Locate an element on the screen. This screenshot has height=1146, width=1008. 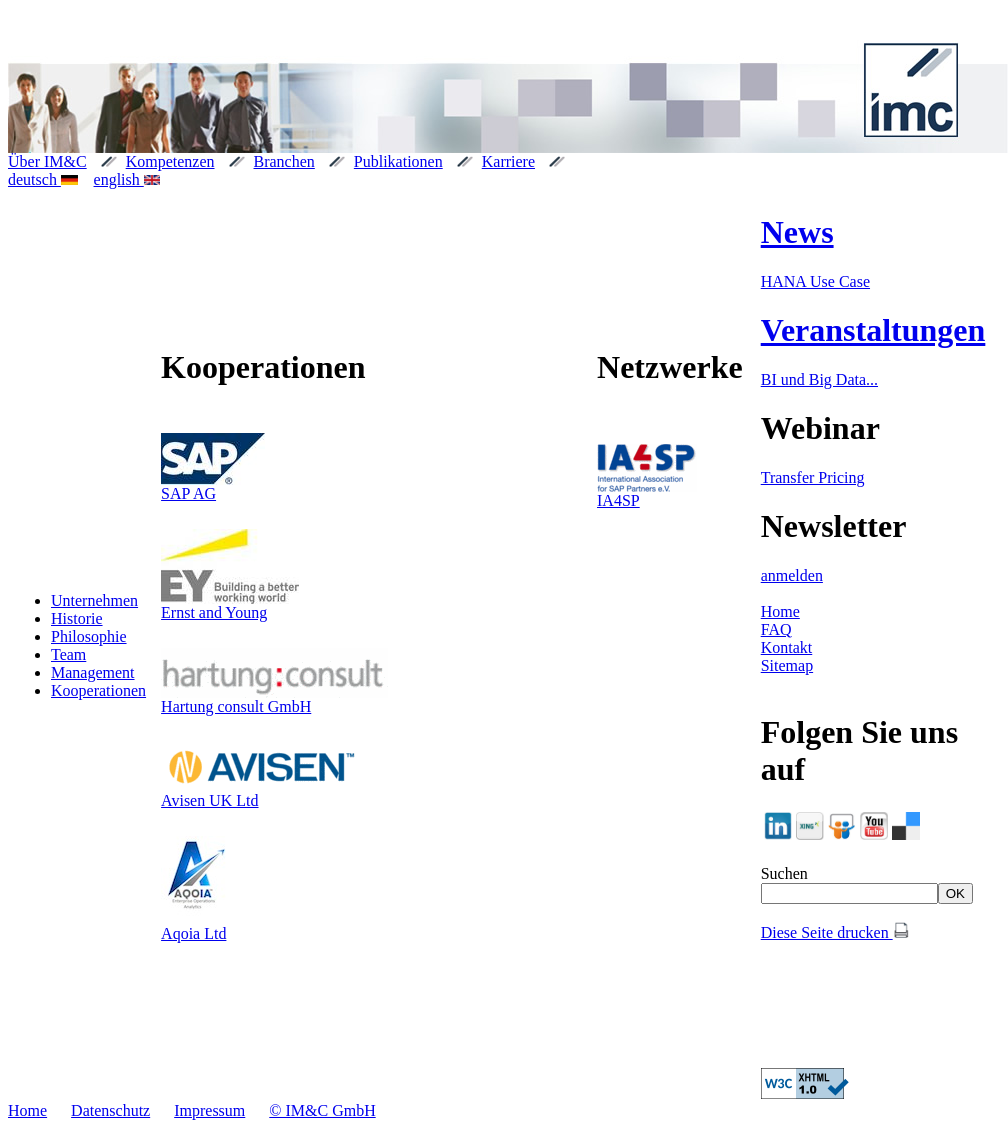
Diese Seite drucken is located at coordinates (835, 932).